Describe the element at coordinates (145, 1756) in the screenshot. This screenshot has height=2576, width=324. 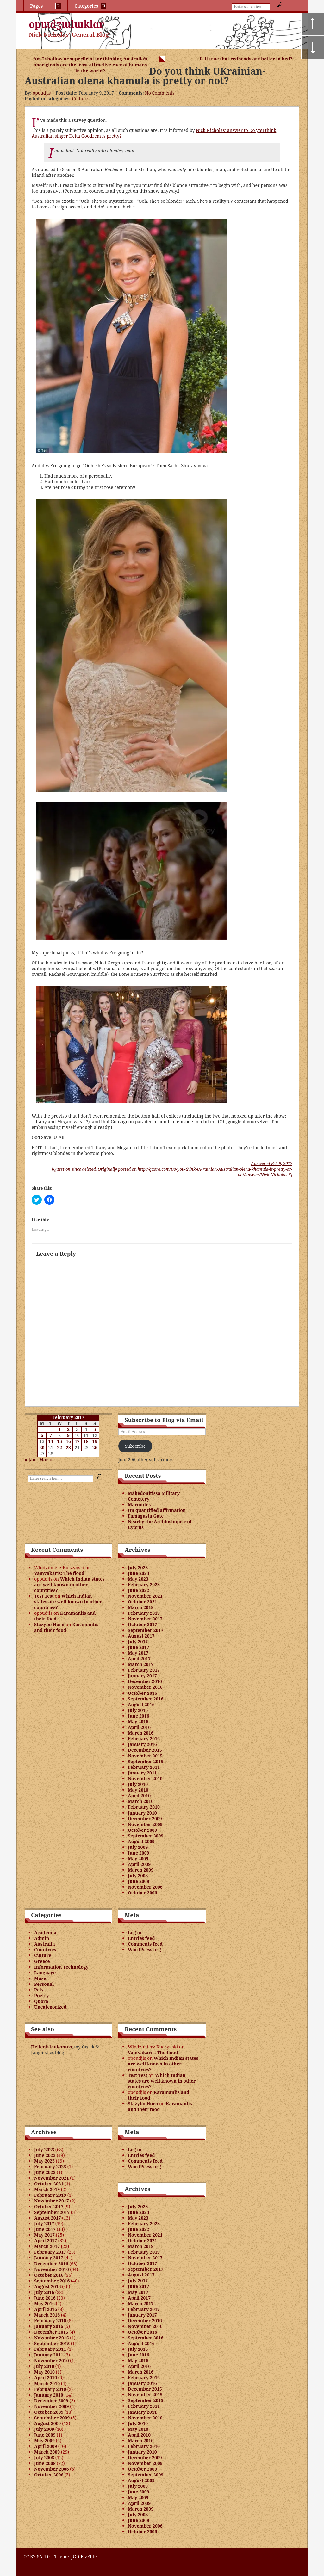
I see `November 2015` at that location.